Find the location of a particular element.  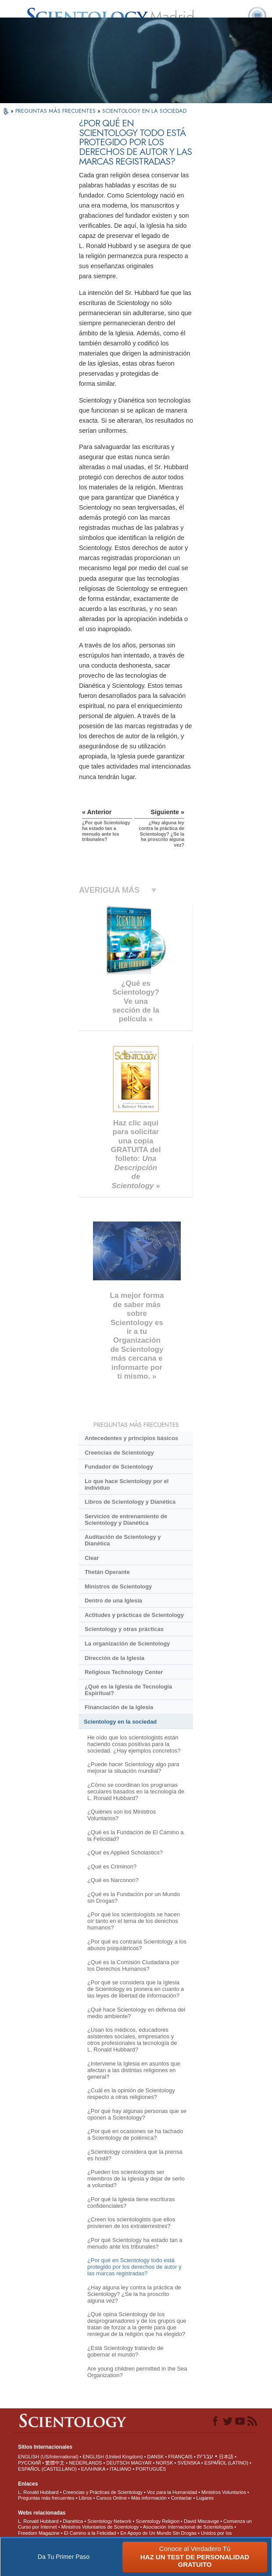

¿Qué es Narconon? is located at coordinates (113, 1880).